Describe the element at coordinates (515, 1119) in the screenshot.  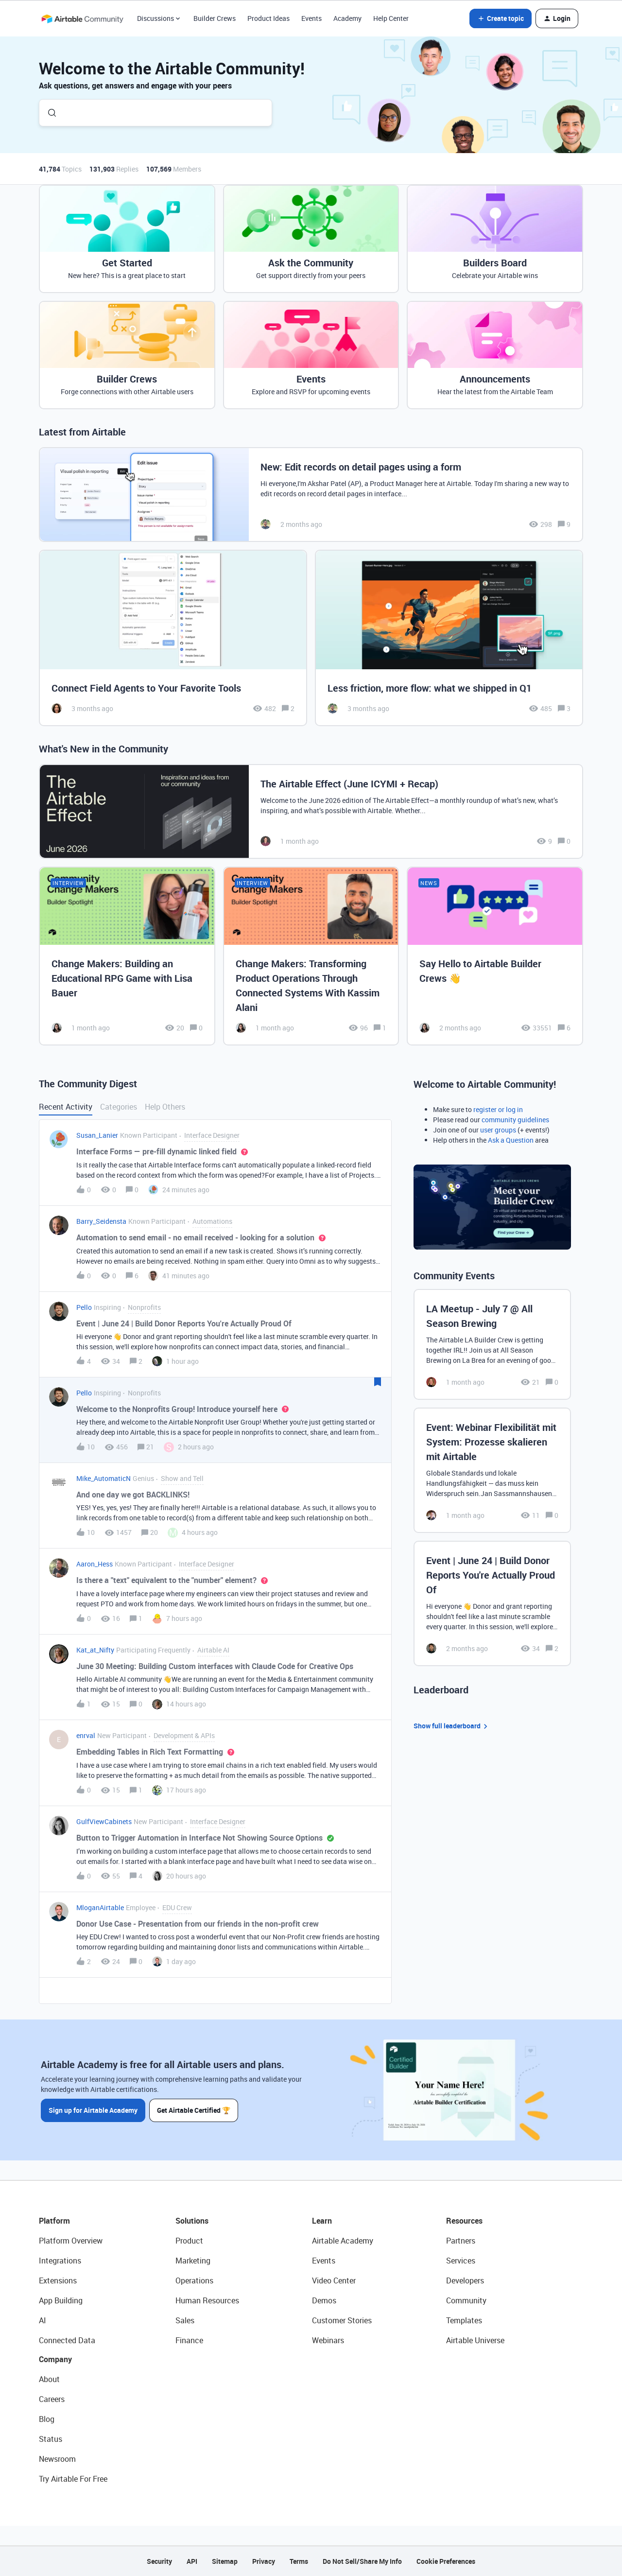
I see `community guidelines` at that location.